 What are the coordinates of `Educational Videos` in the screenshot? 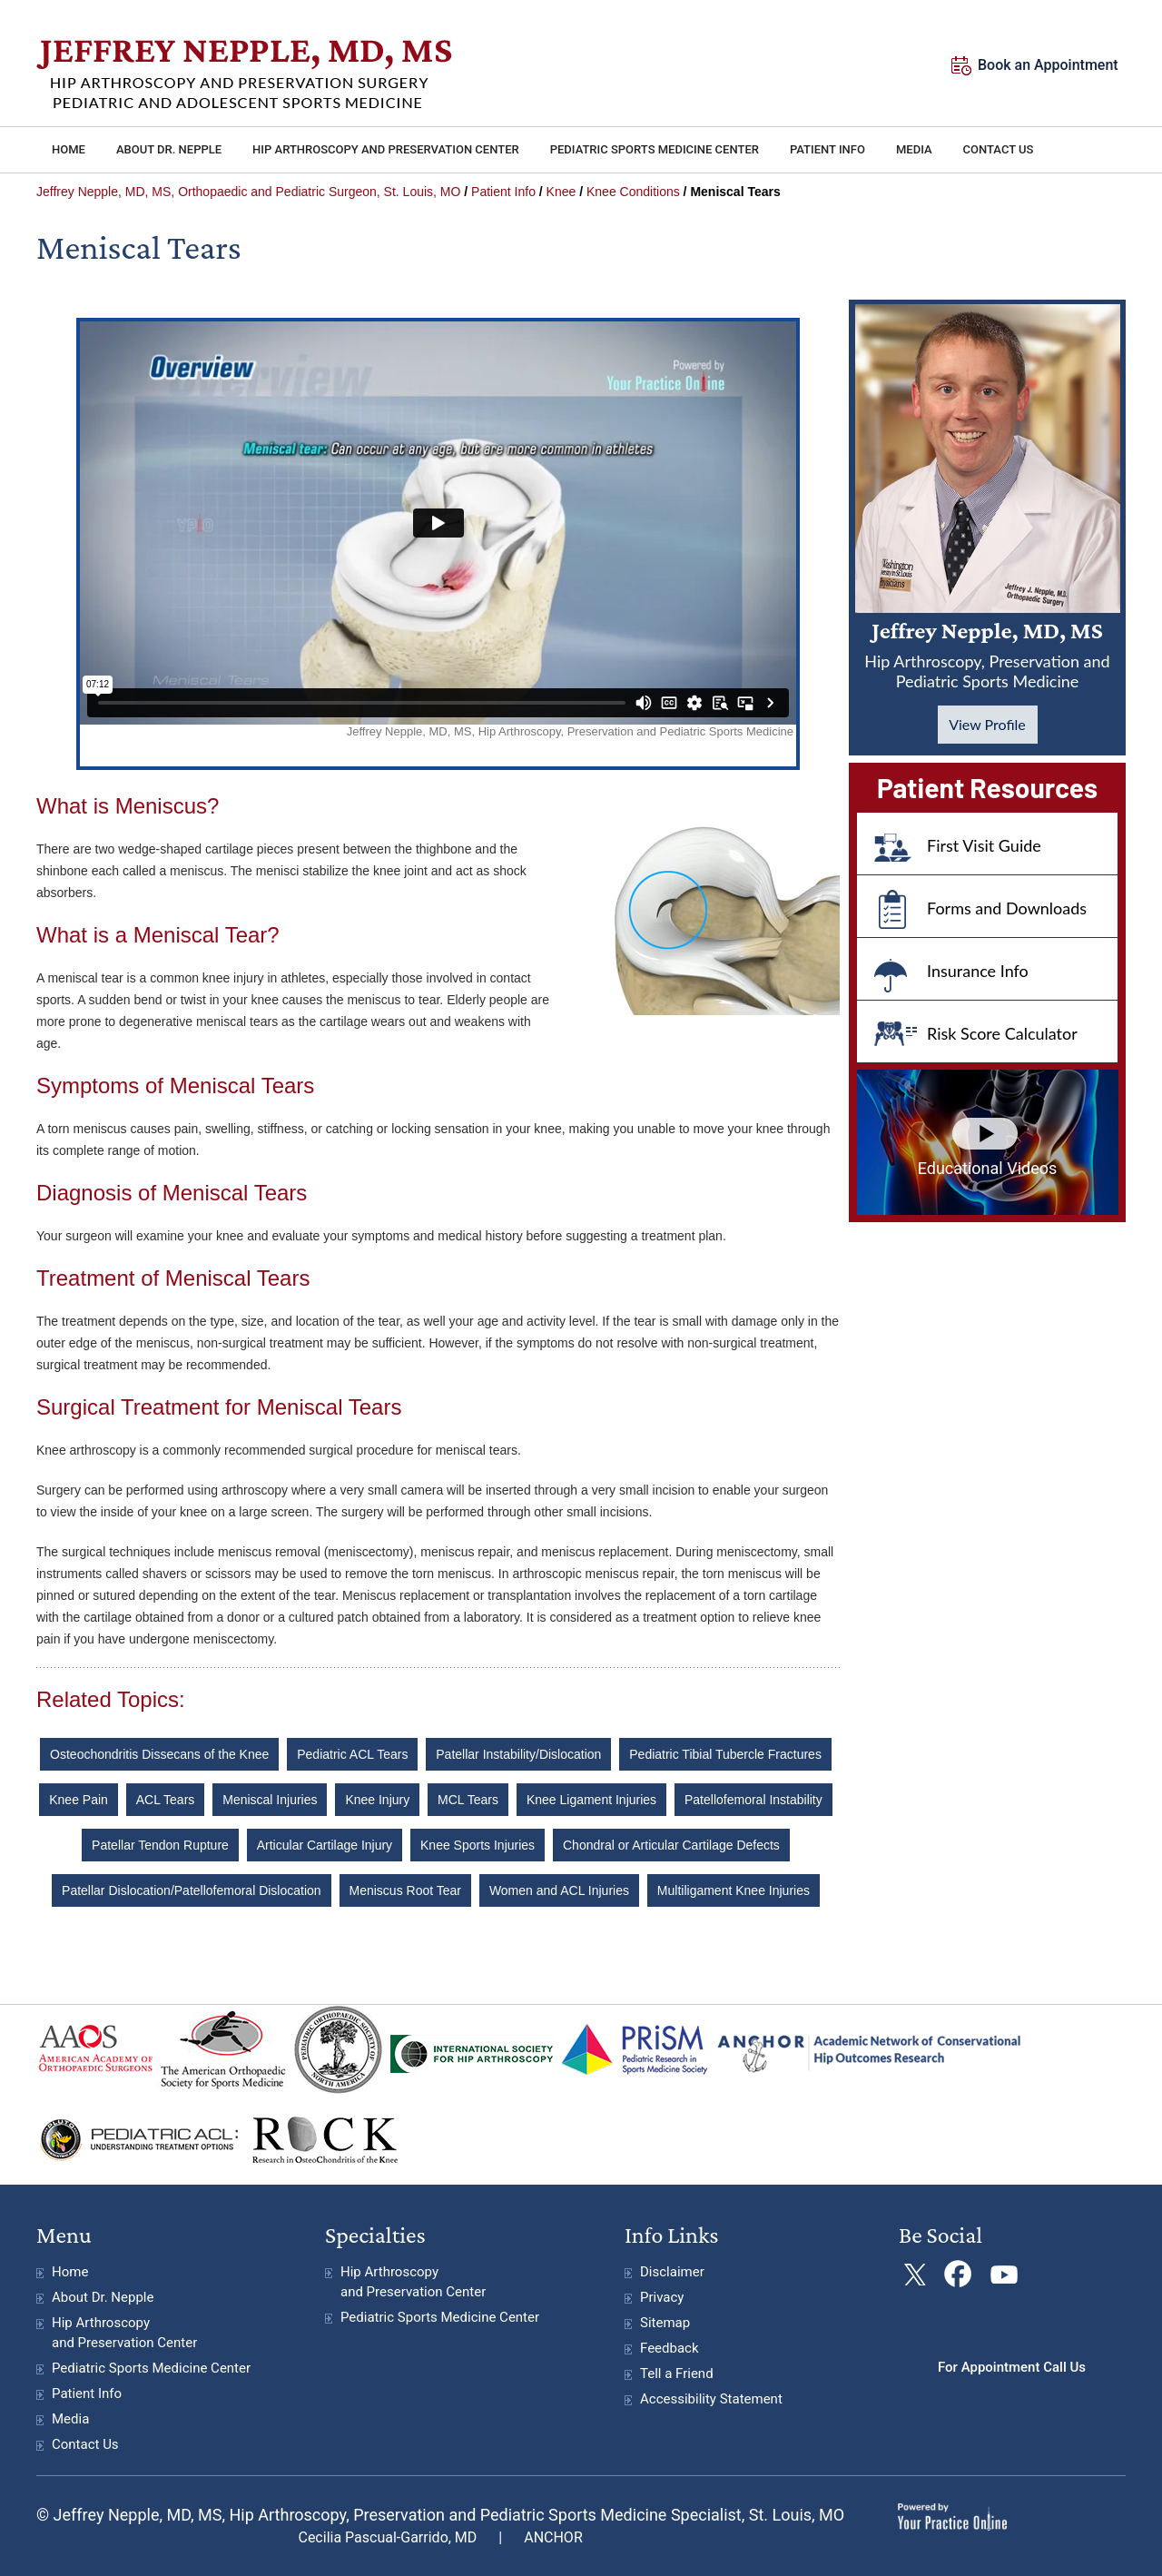 It's located at (988, 1168).